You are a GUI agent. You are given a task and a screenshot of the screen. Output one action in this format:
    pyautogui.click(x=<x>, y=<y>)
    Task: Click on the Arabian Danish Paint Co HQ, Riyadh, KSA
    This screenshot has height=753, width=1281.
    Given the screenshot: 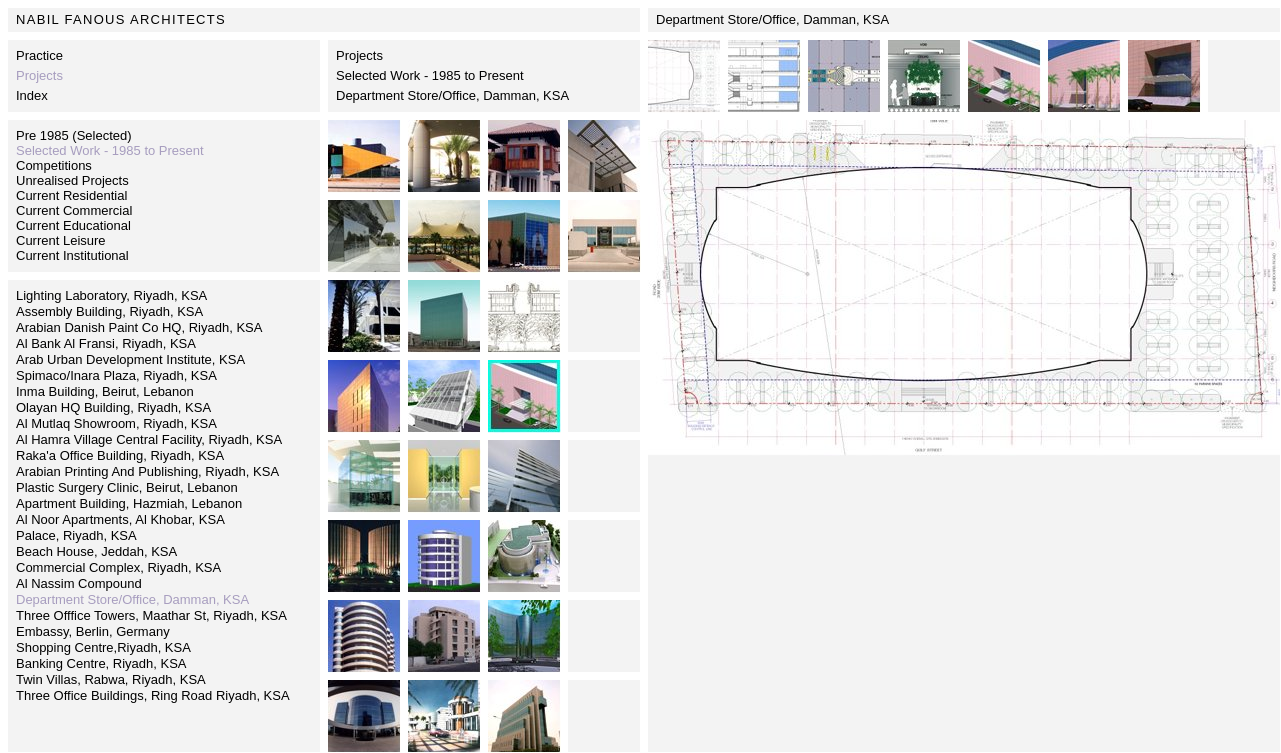 What is the action you would take?
    pyautogui.click(x=139, y=327)
    